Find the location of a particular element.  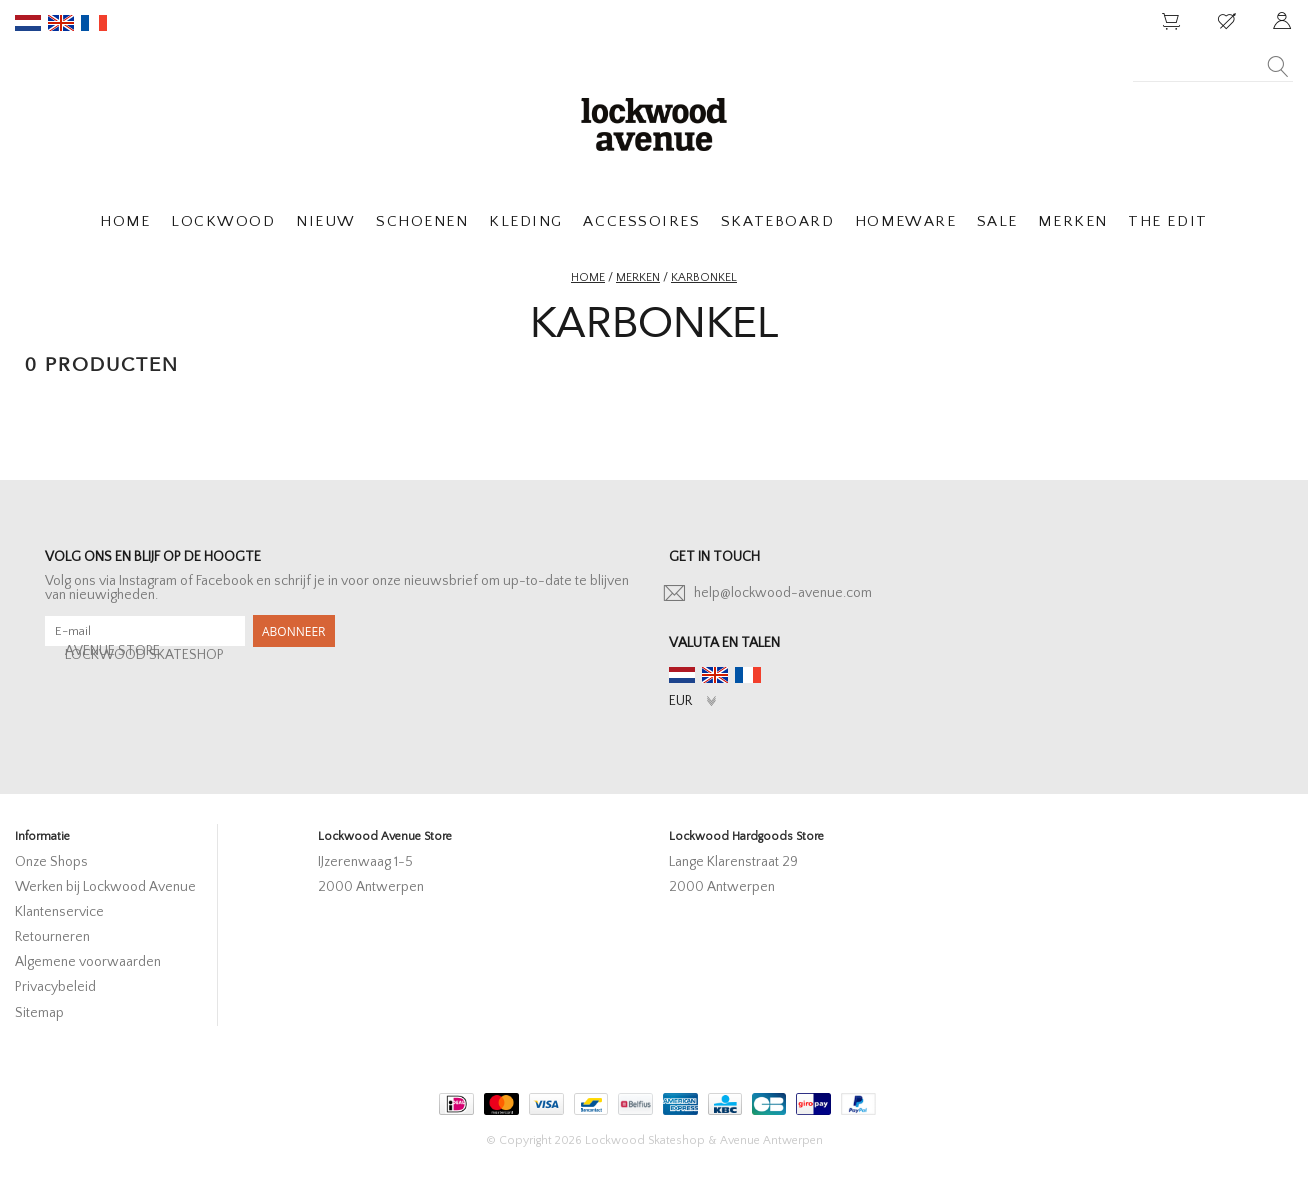

HOMEWARE is located at coordinates (905, 221).